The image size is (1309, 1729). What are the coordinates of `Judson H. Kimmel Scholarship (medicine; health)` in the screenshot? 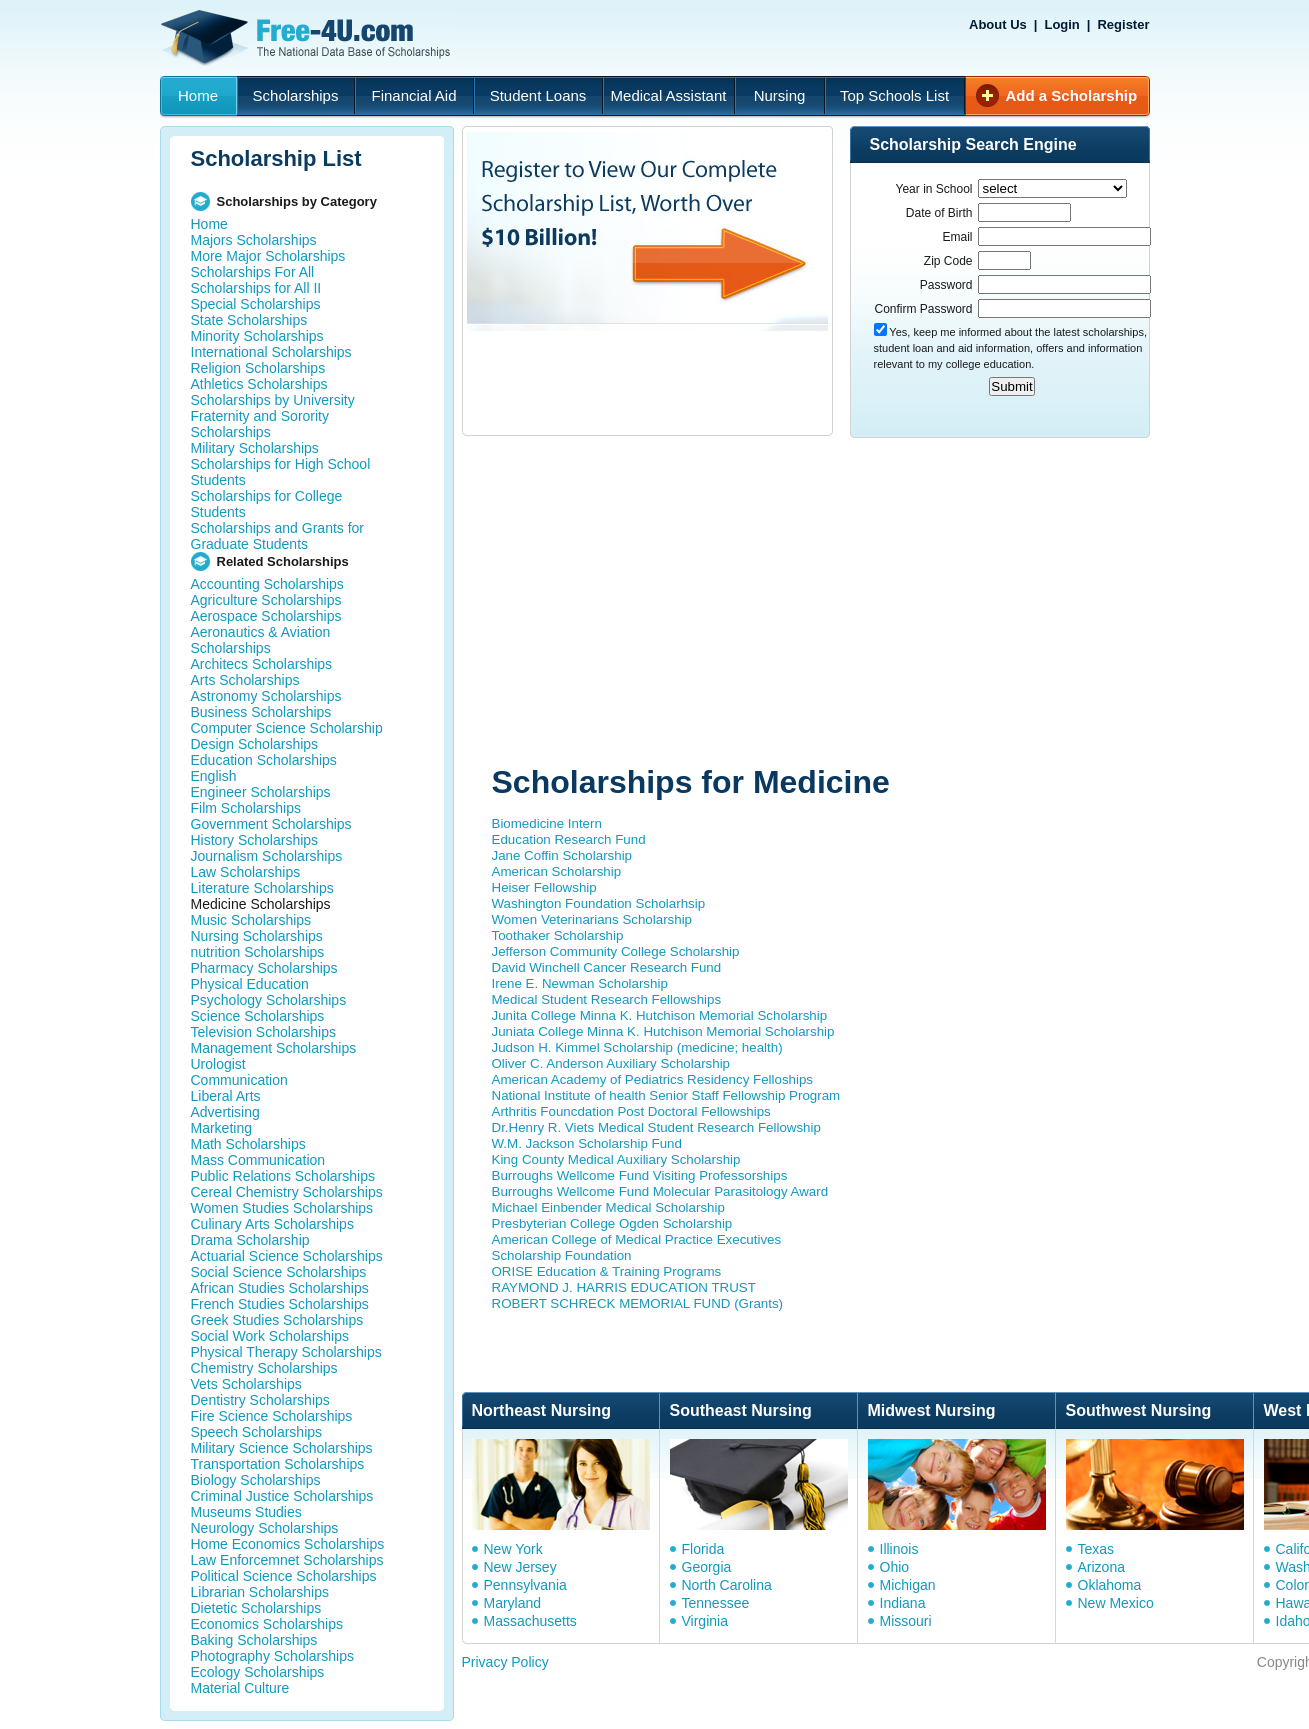 It's located at (637, 1047).